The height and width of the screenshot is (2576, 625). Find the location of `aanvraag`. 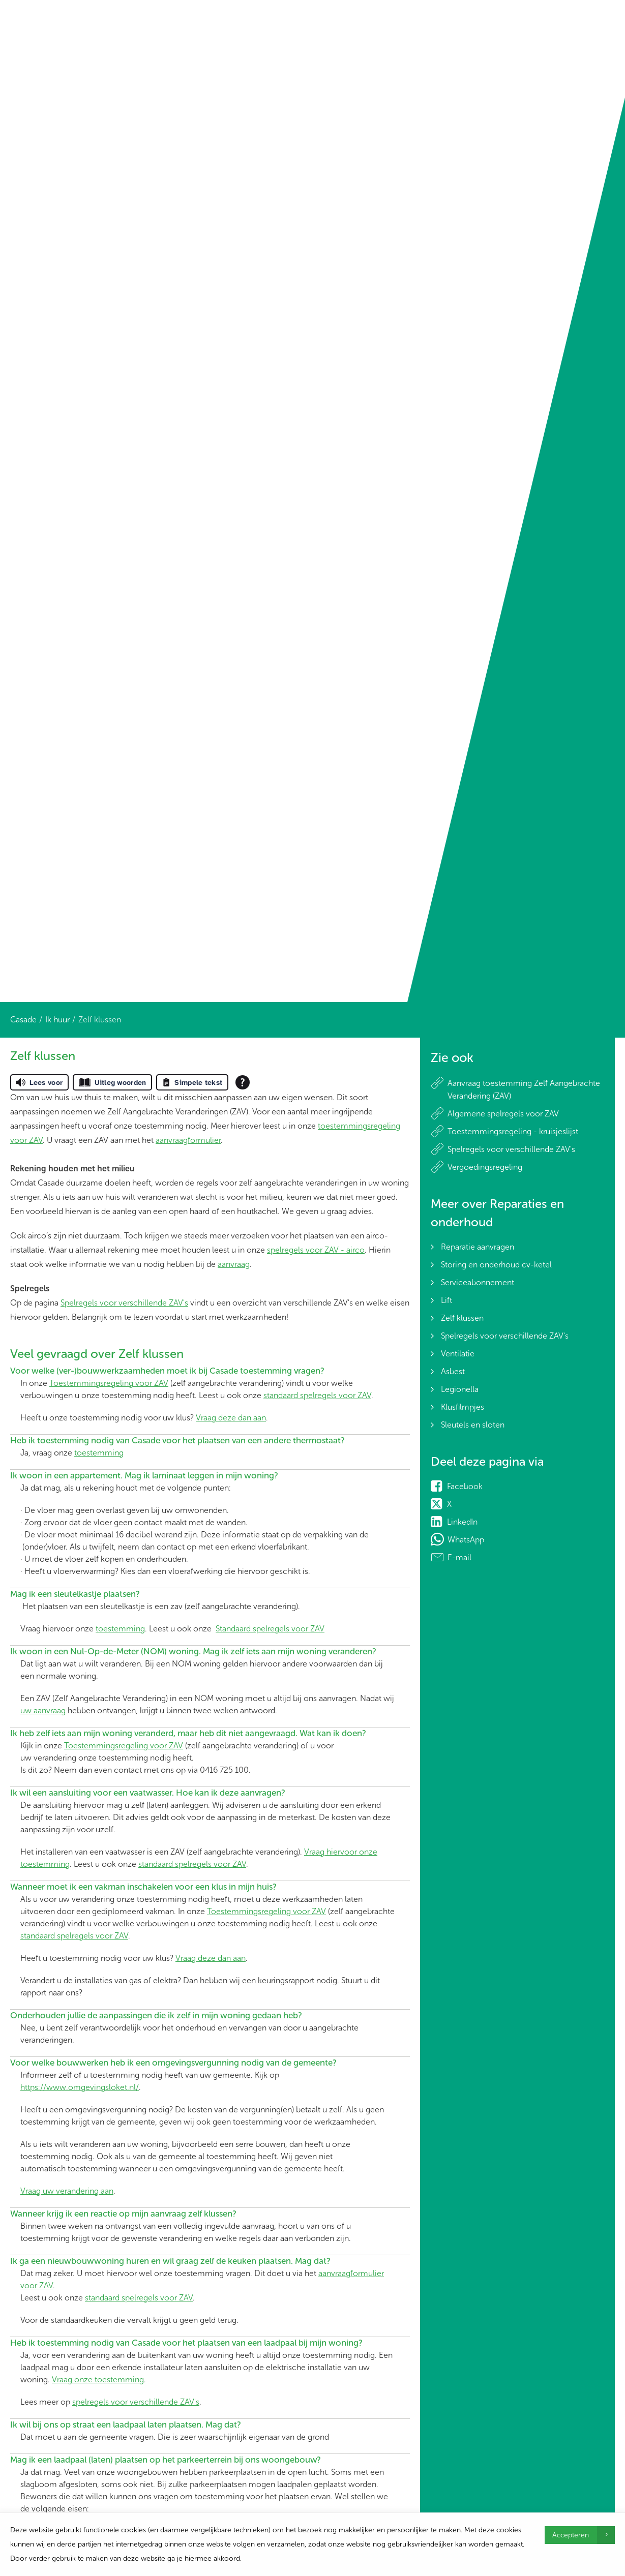

aanvraag is located at coordinates (234, 1264).